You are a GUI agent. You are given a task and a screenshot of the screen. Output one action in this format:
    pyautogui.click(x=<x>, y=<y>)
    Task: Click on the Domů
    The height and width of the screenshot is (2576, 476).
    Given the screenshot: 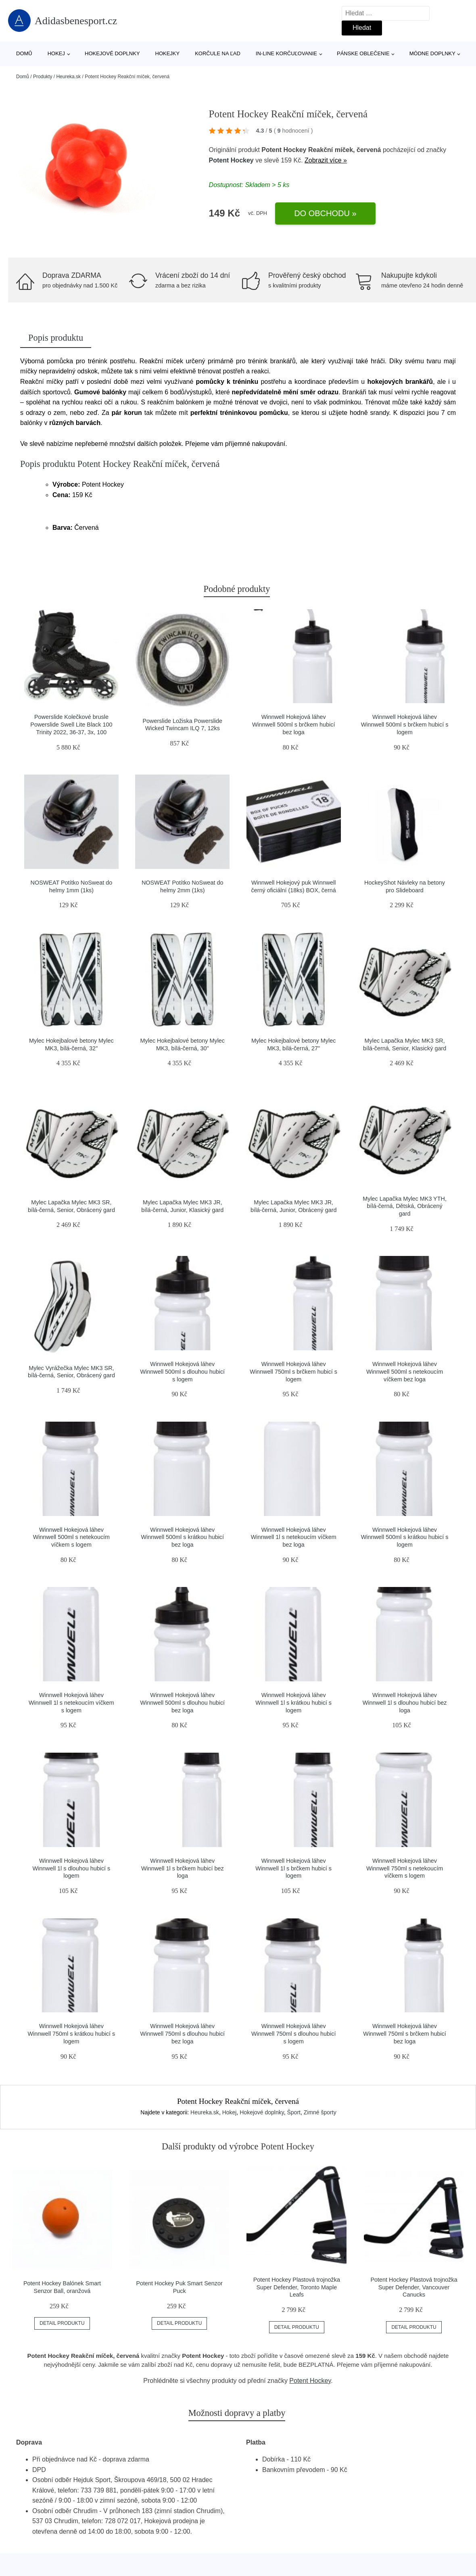 What is the action you would take?
    pyautogui.click(x=24, y=53)
    